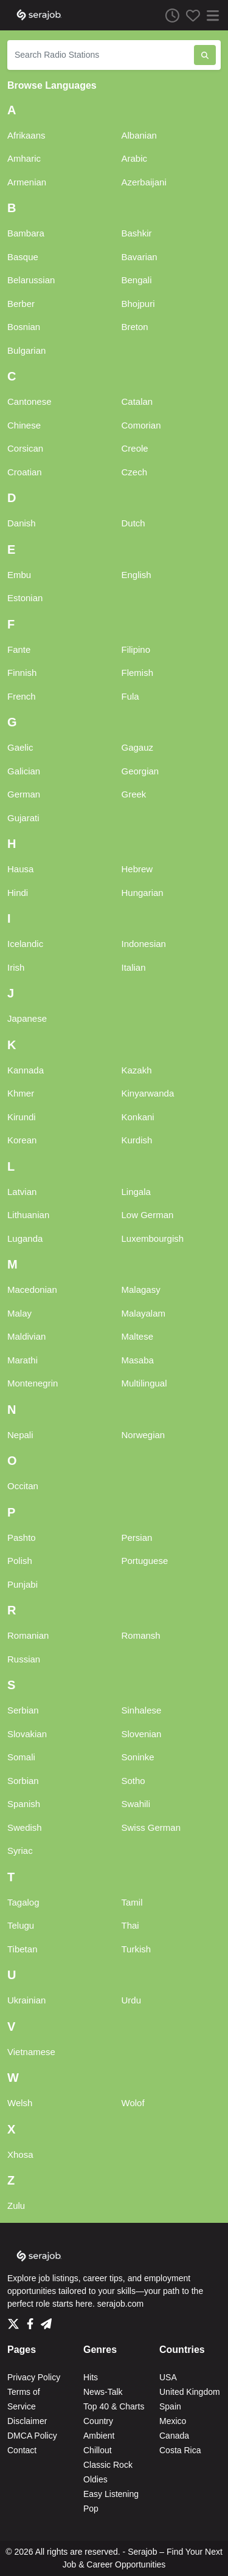 The height and width of the screenshot is (2576, 228). What do you see at coordinates (210, 15) in the screenshot?
I see `[Menu]` at bounding box center [210, 15].